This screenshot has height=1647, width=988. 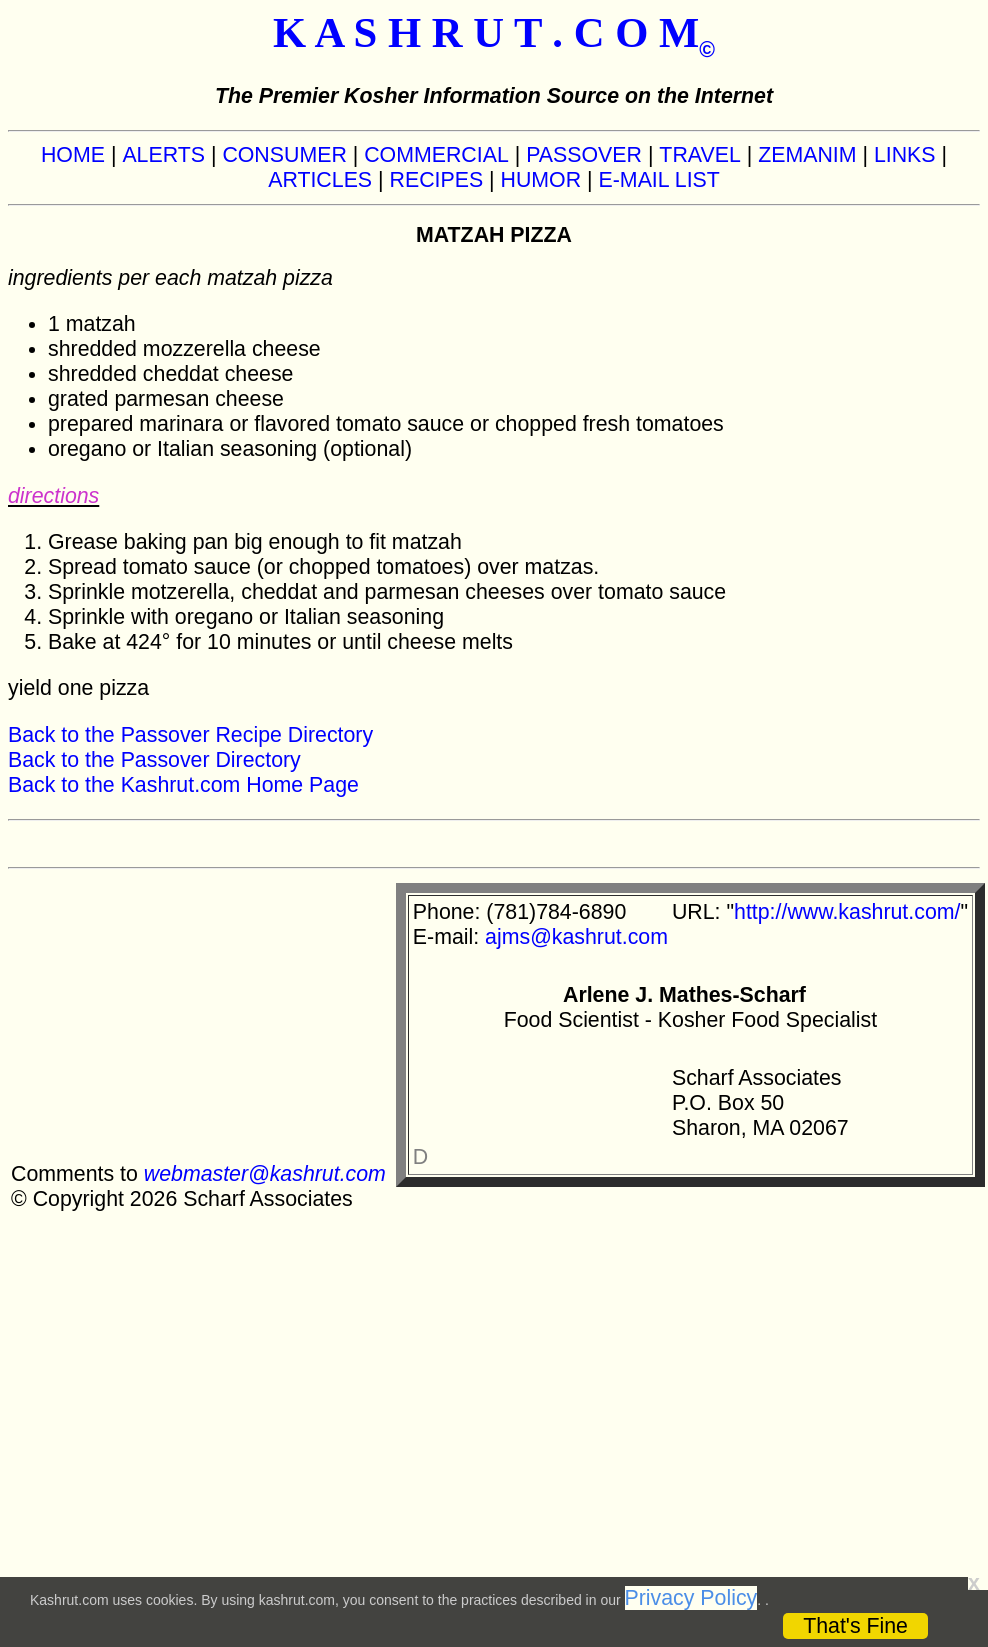 I want to click on COMMERCIAL, so click(x=436, y=155).